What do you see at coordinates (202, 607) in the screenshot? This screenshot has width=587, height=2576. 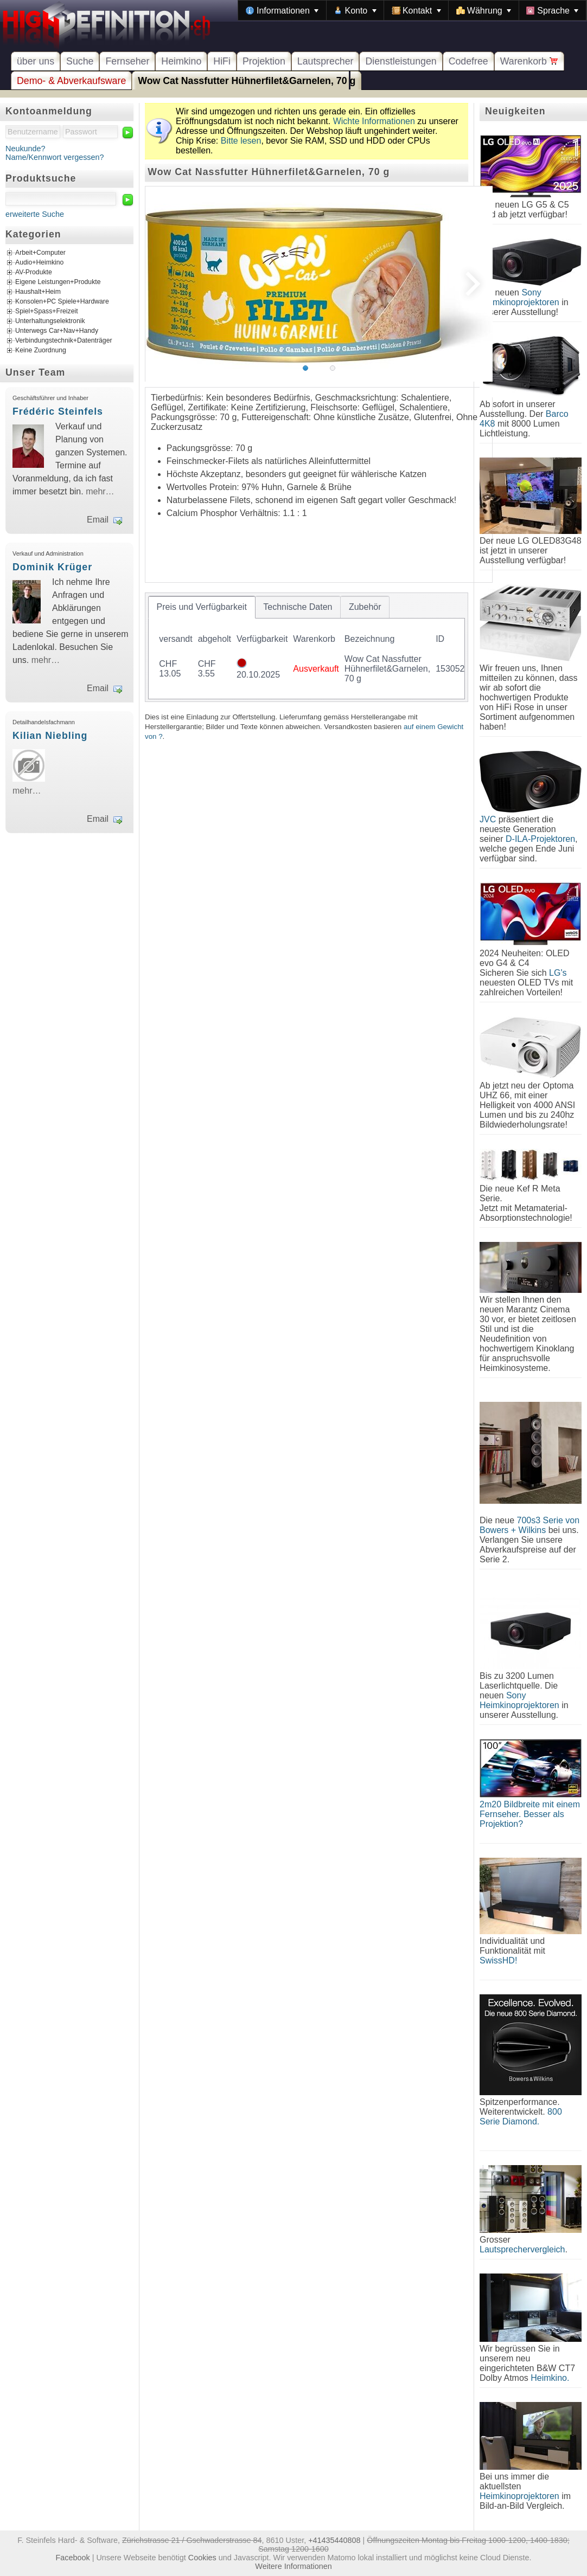 I see `[tab]` at bounding box center [202, 607].